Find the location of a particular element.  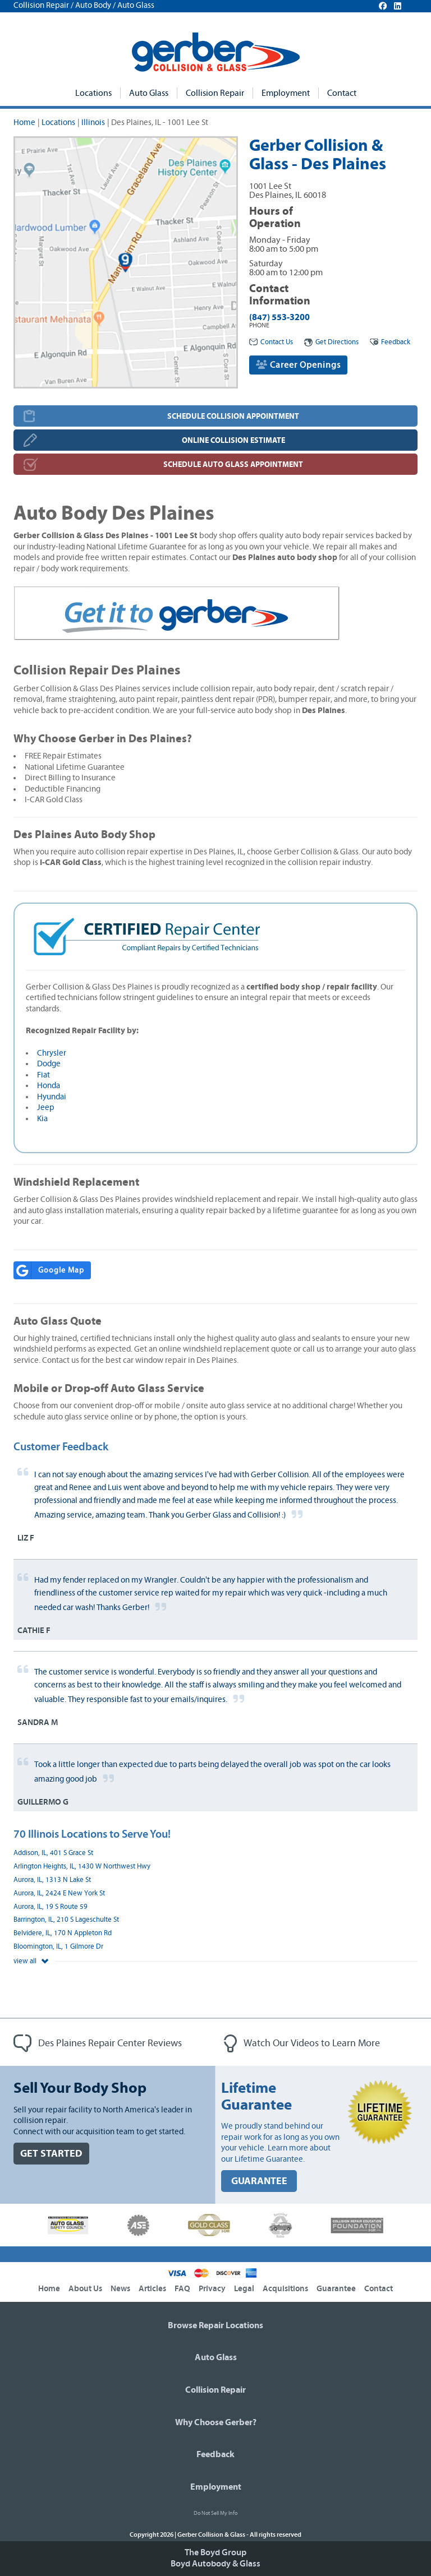

Fiat is located at coordinates (43, 1075).